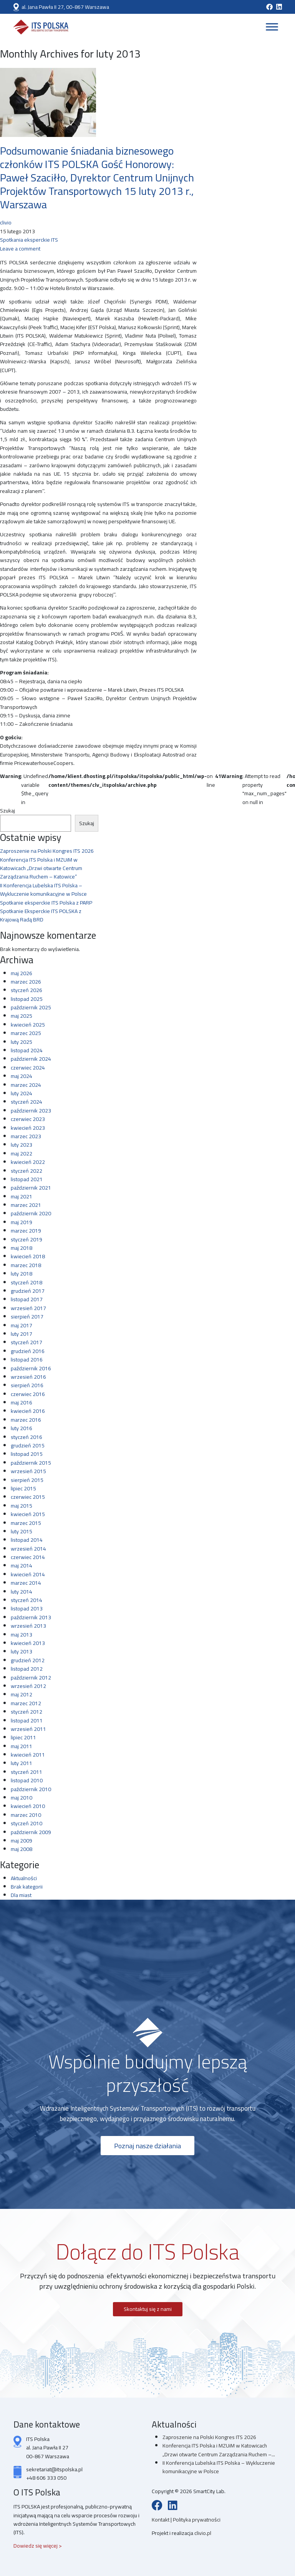 The image size is (295, 2576). I want to click on lipiec 2011, so click(23, 1737).